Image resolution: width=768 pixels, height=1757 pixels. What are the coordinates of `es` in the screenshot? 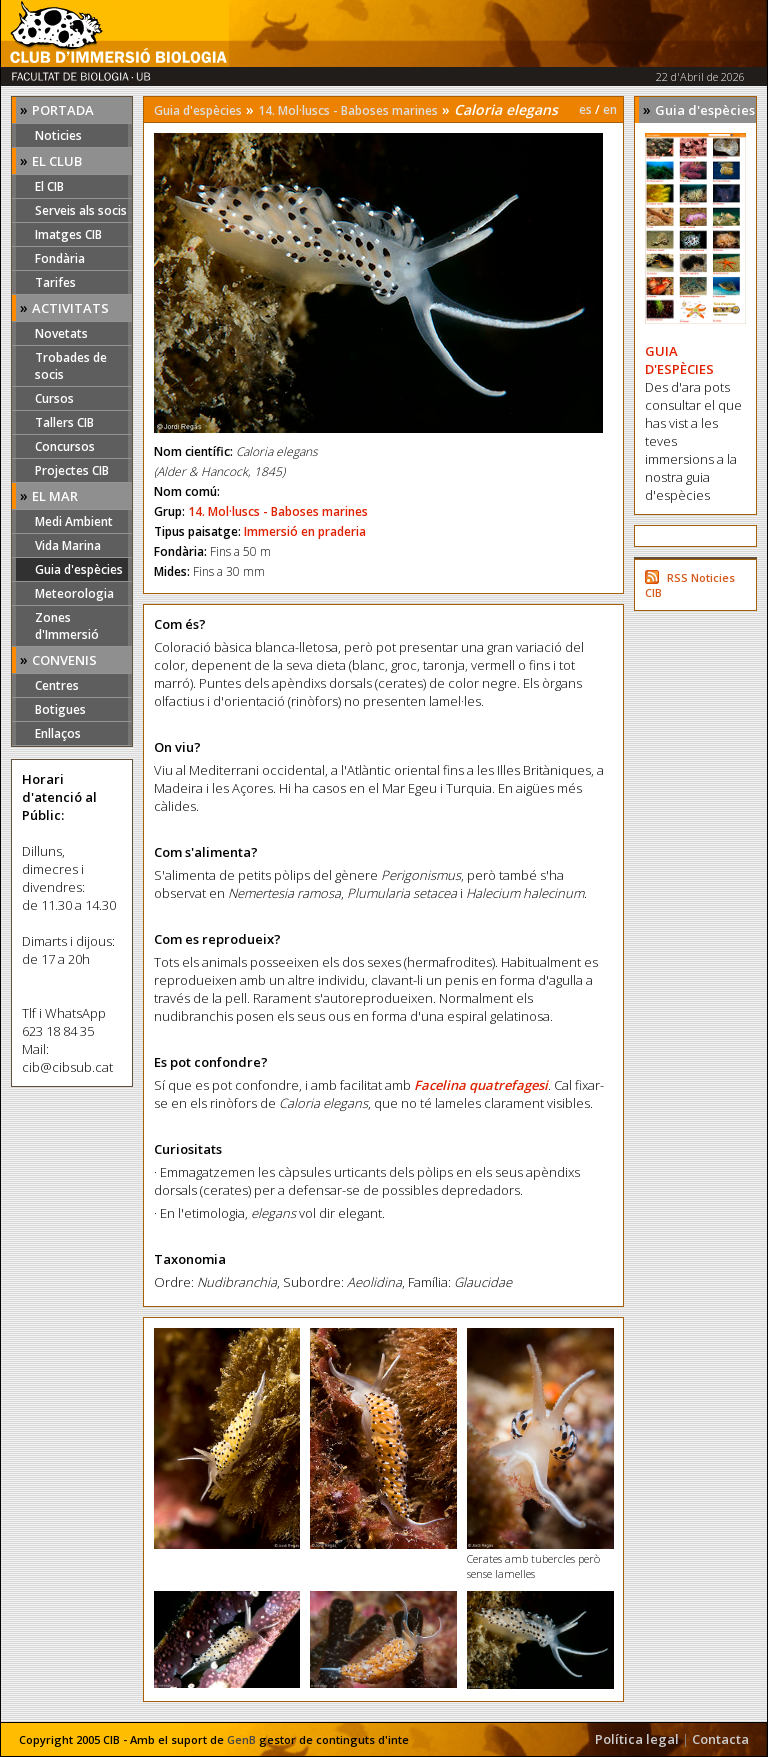 It's located at (585, 109).